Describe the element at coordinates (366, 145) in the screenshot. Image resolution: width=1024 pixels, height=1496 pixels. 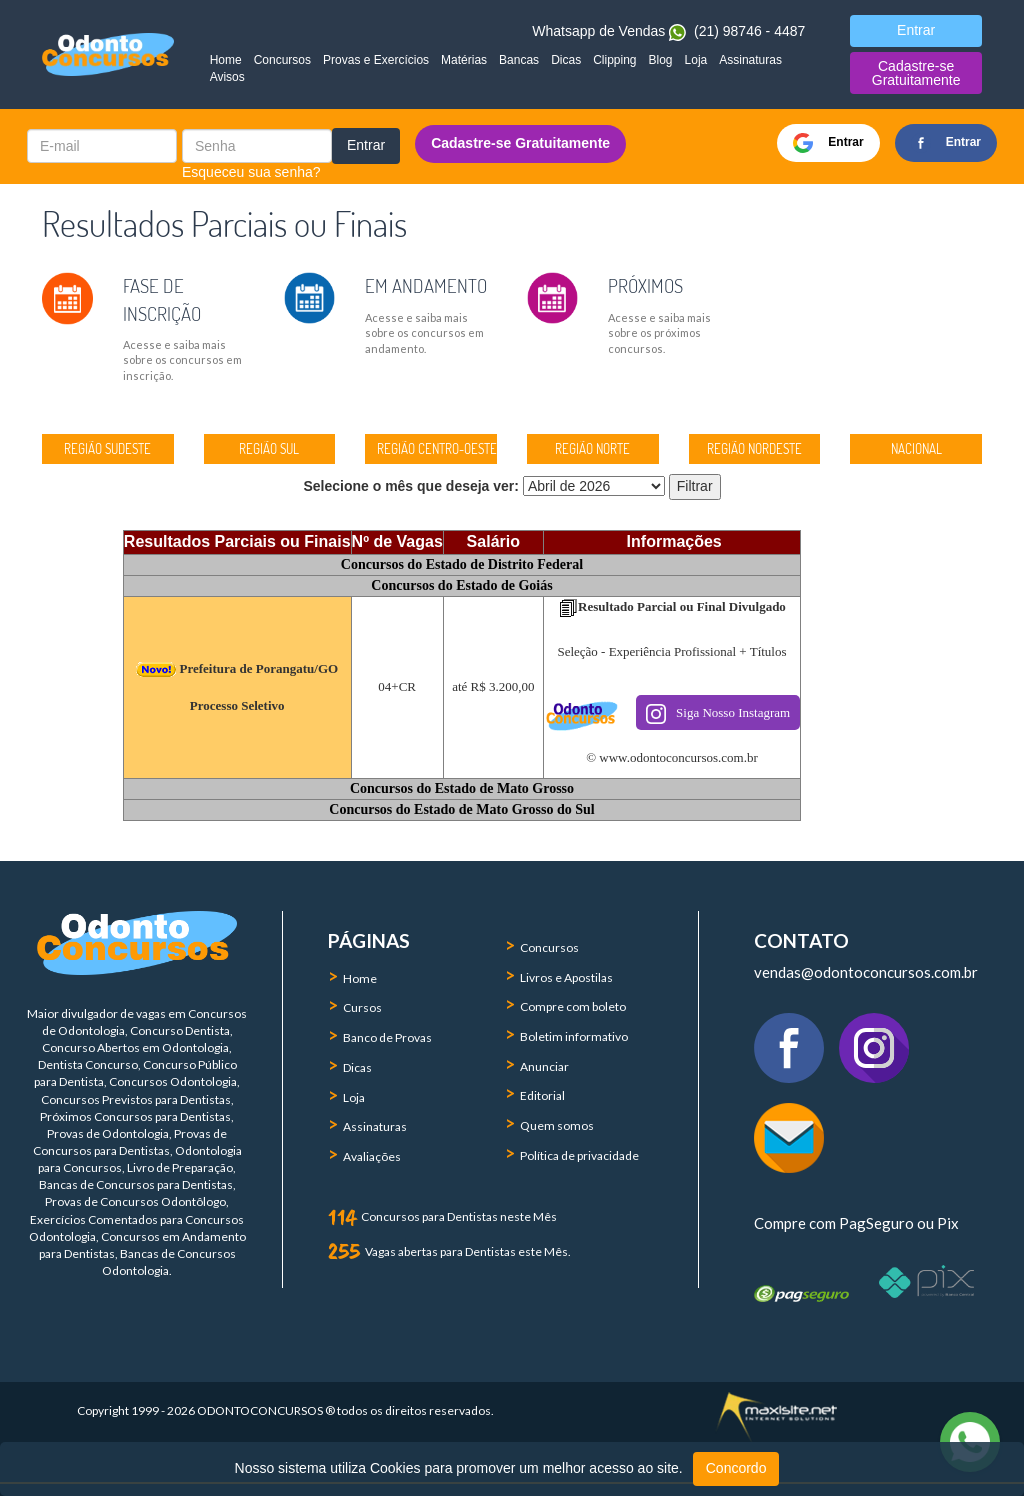
I see `Entrar` at that location.